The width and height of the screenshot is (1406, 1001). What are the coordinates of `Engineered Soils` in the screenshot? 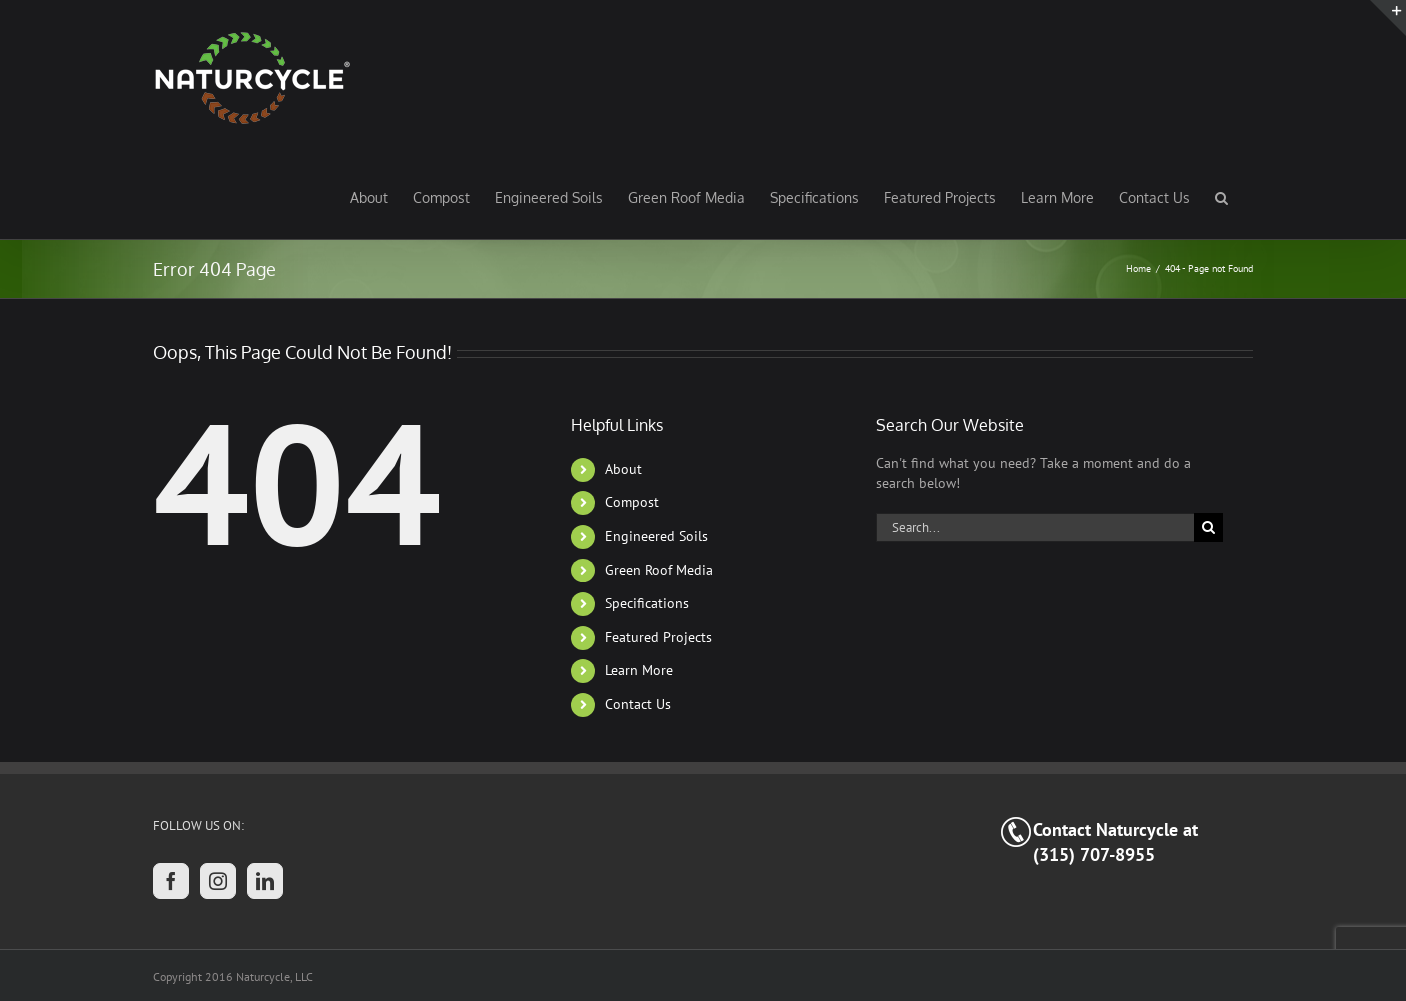 It's located at (656, 536).